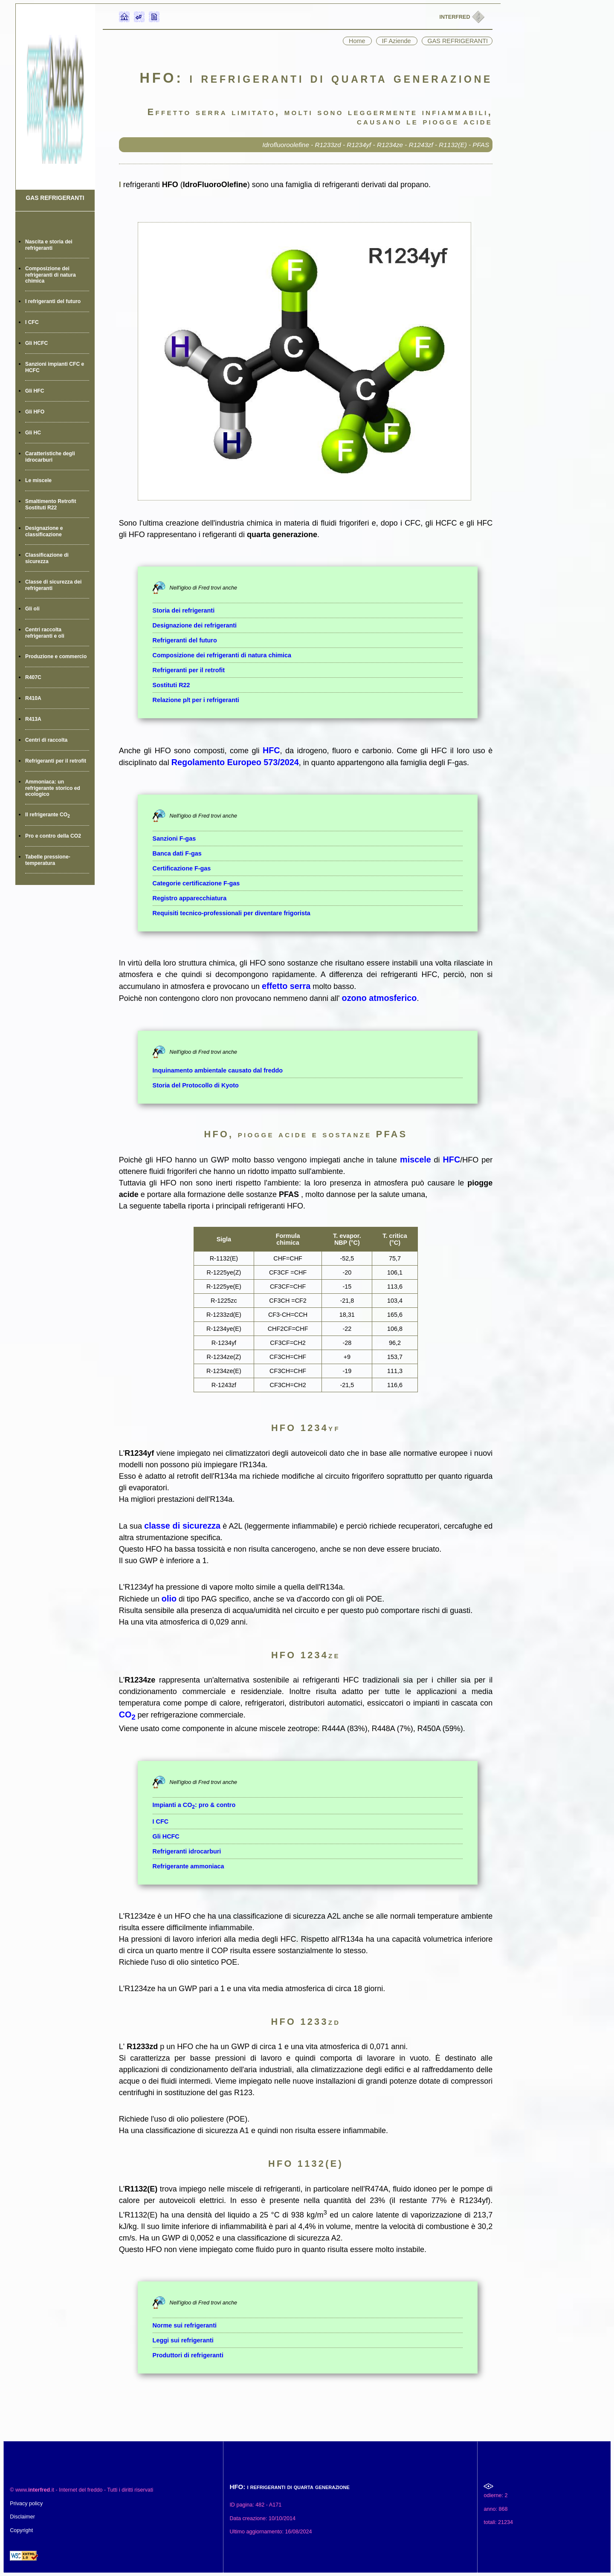 The image size is (614, 2576). What do you see at coordinates (55, 761) in the screenshot?
I see `Refrigeranti per il retrofit` at bounding box center [55, 761].